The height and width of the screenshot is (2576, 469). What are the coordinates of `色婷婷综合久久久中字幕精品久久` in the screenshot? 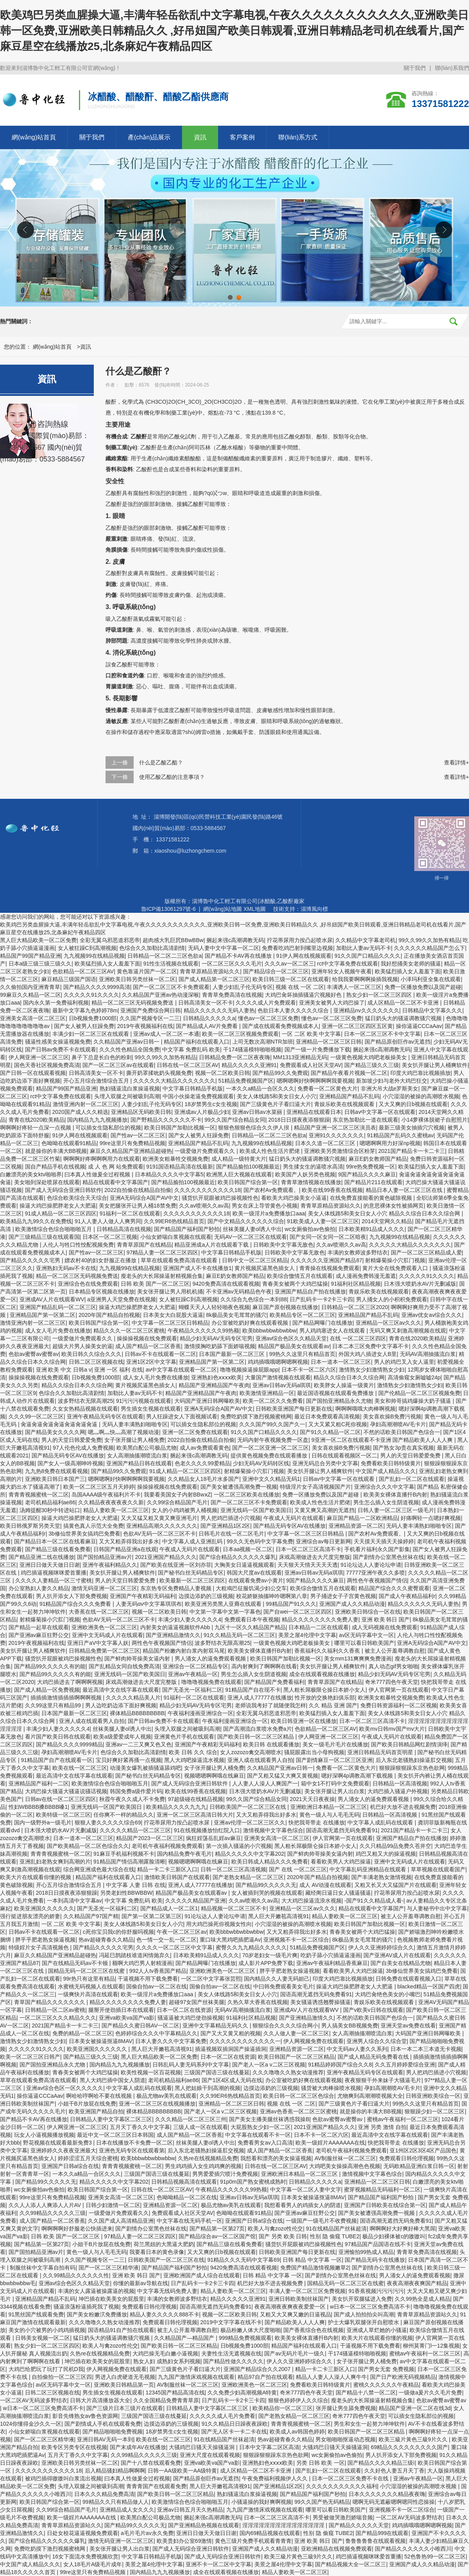 It's located at (156, 2033).